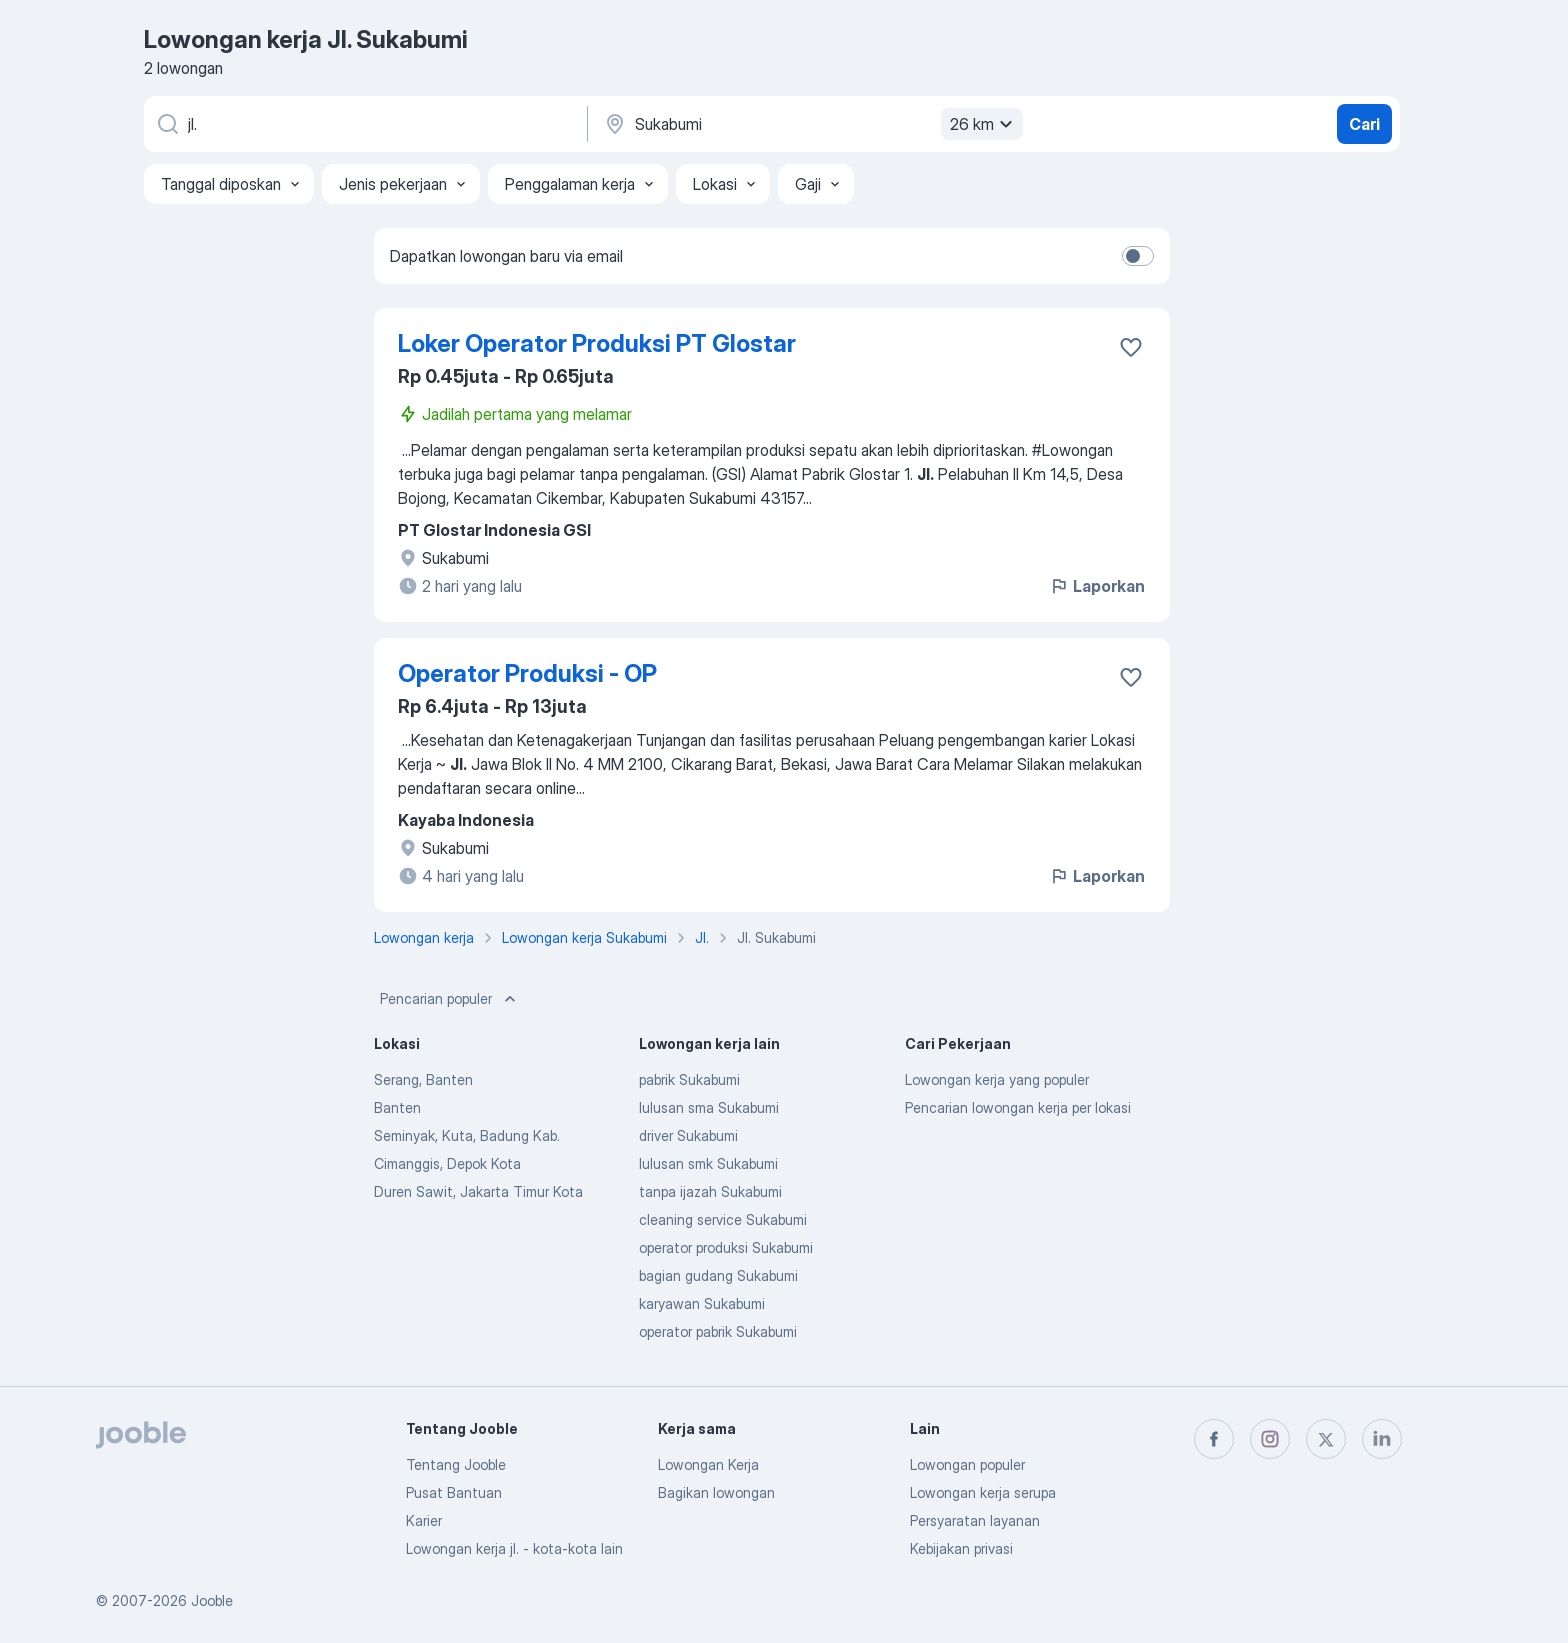  I want to click on pabrik Sukabumi, so click(689, 1079).